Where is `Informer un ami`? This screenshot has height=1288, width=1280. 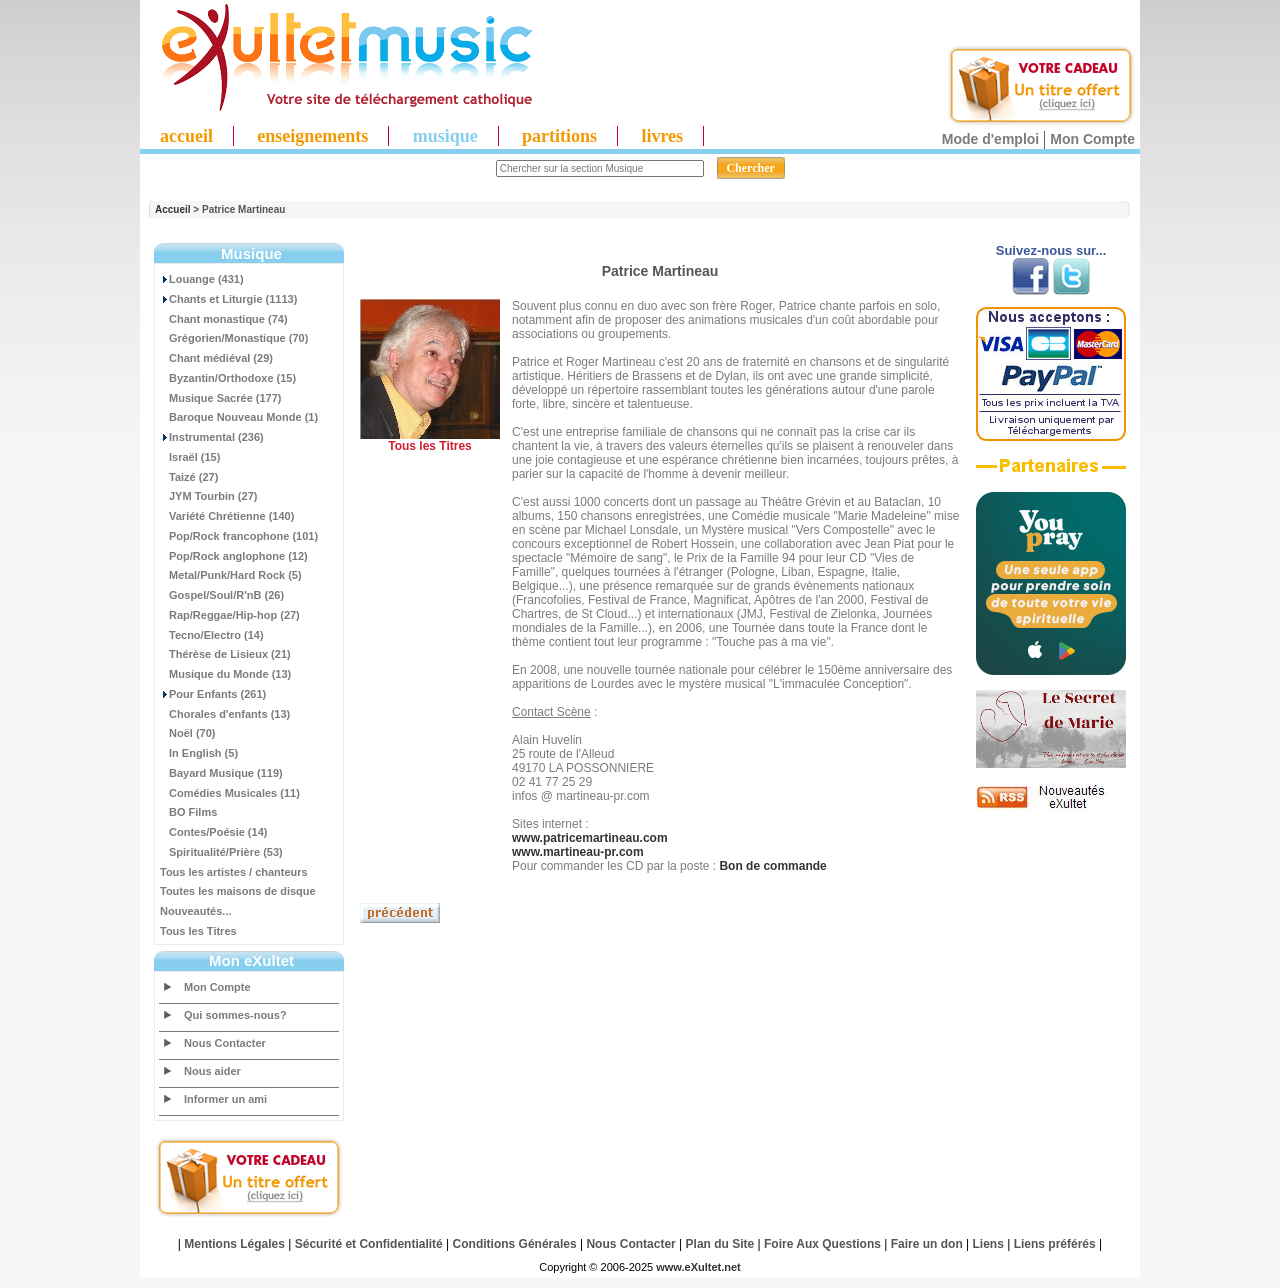
Informer un ami is located at coordinates (225, 1099).